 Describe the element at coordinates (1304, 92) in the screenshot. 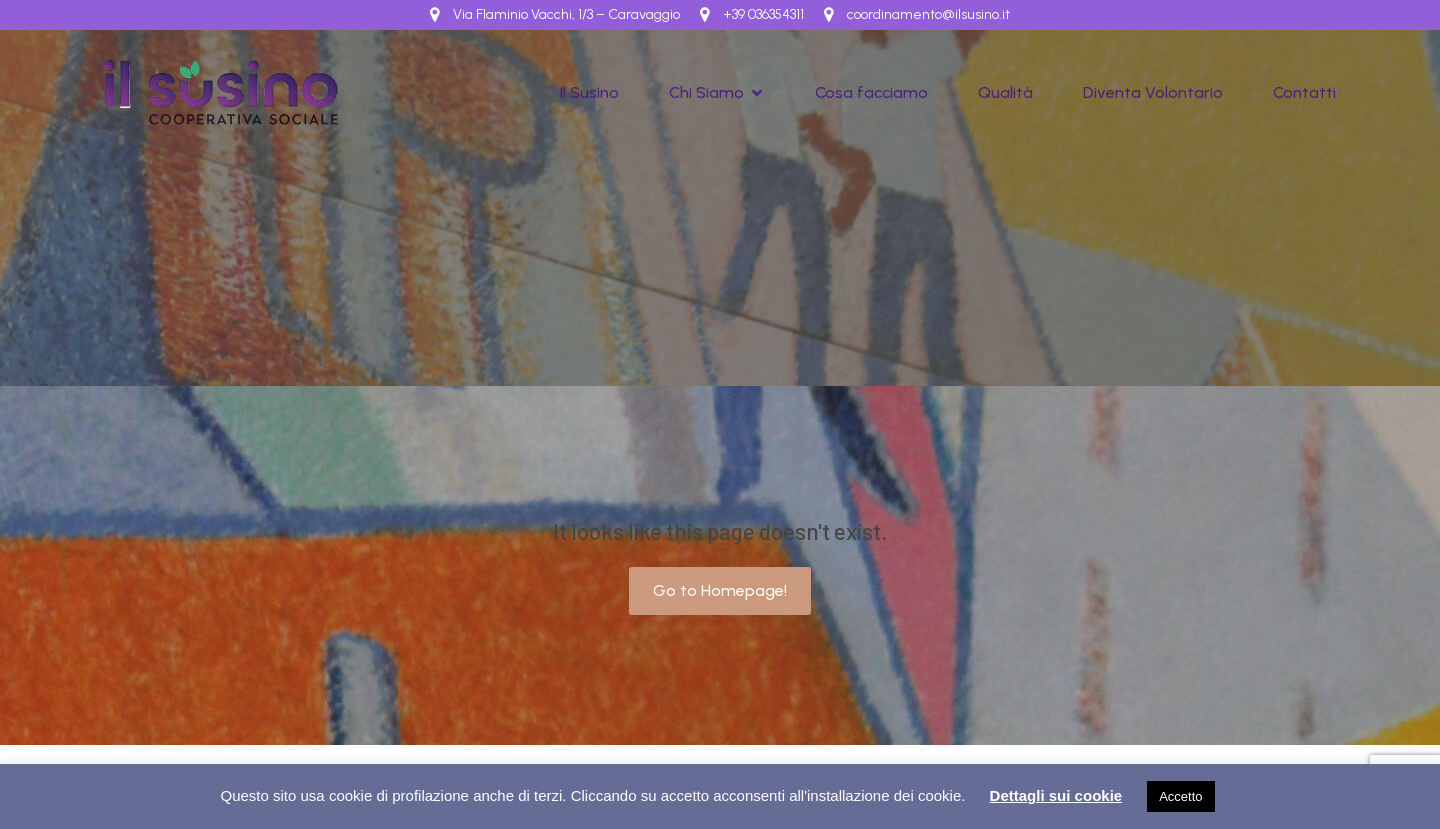

I see `Contatti` at that location.